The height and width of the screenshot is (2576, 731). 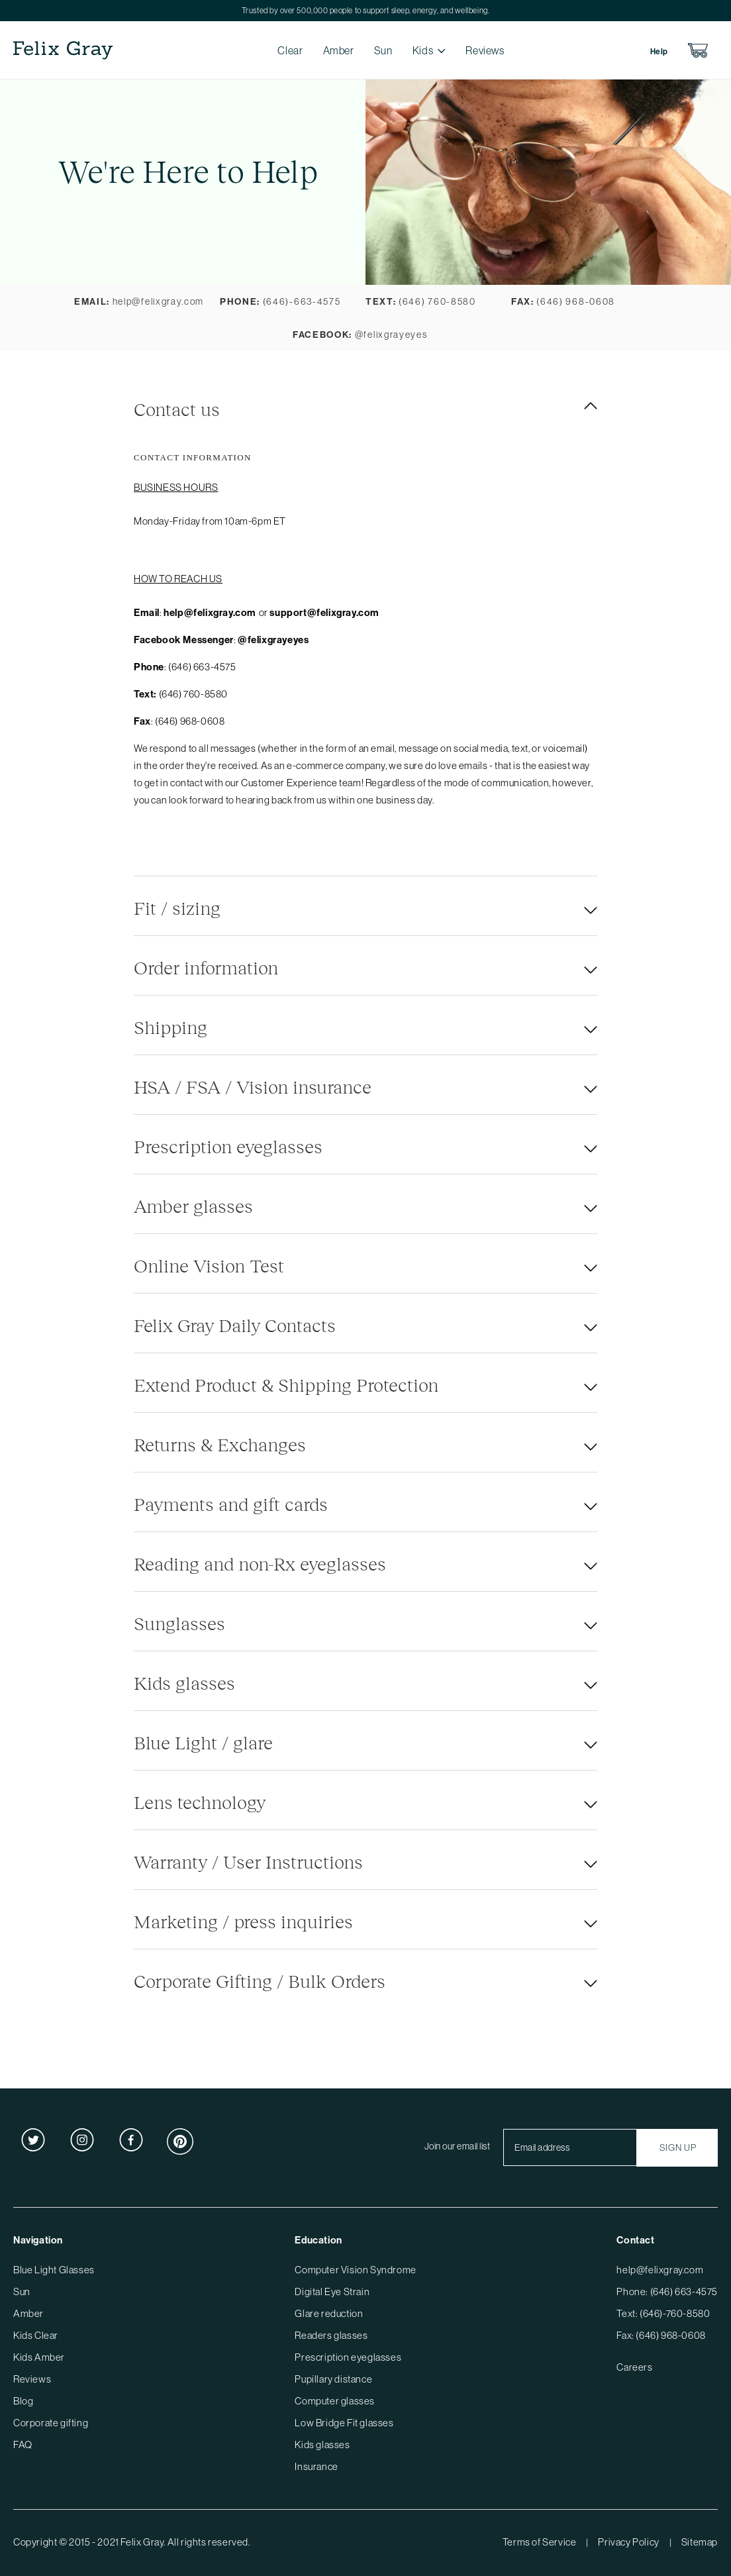 I want to click on Careers, so click(x=634, y=2367).